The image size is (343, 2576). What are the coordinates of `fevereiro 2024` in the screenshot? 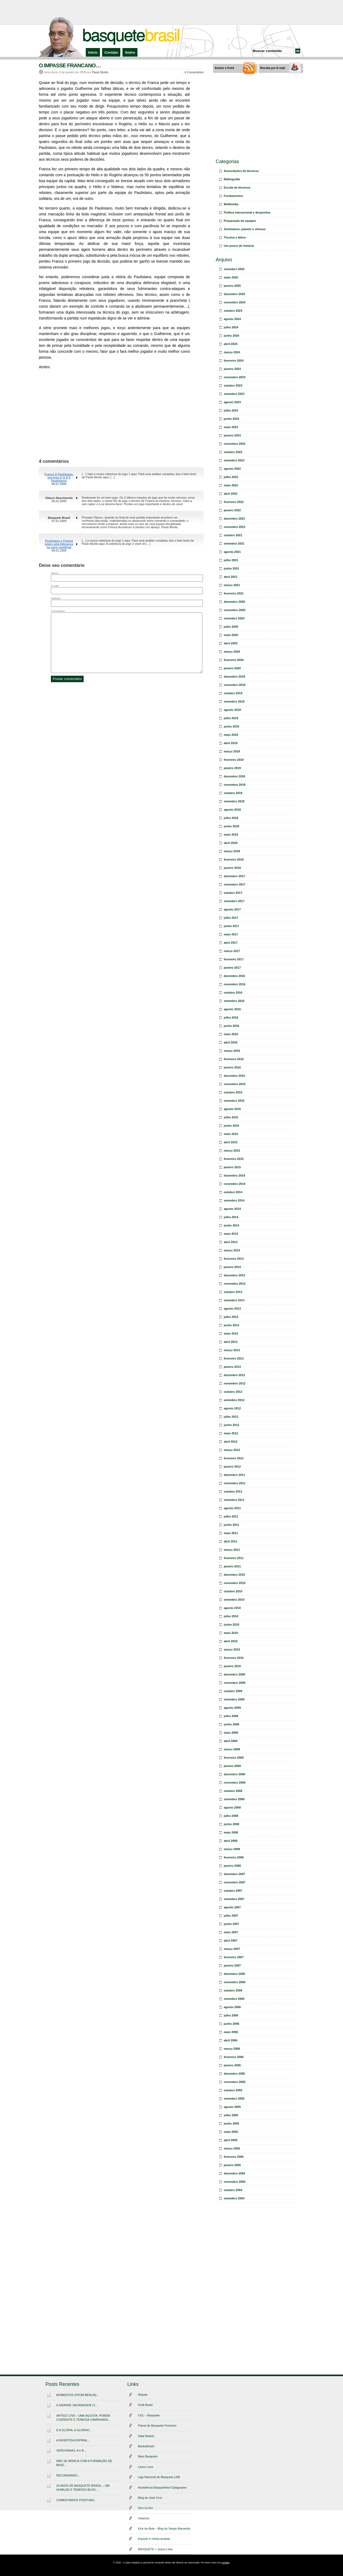 It's located at (234, 360).